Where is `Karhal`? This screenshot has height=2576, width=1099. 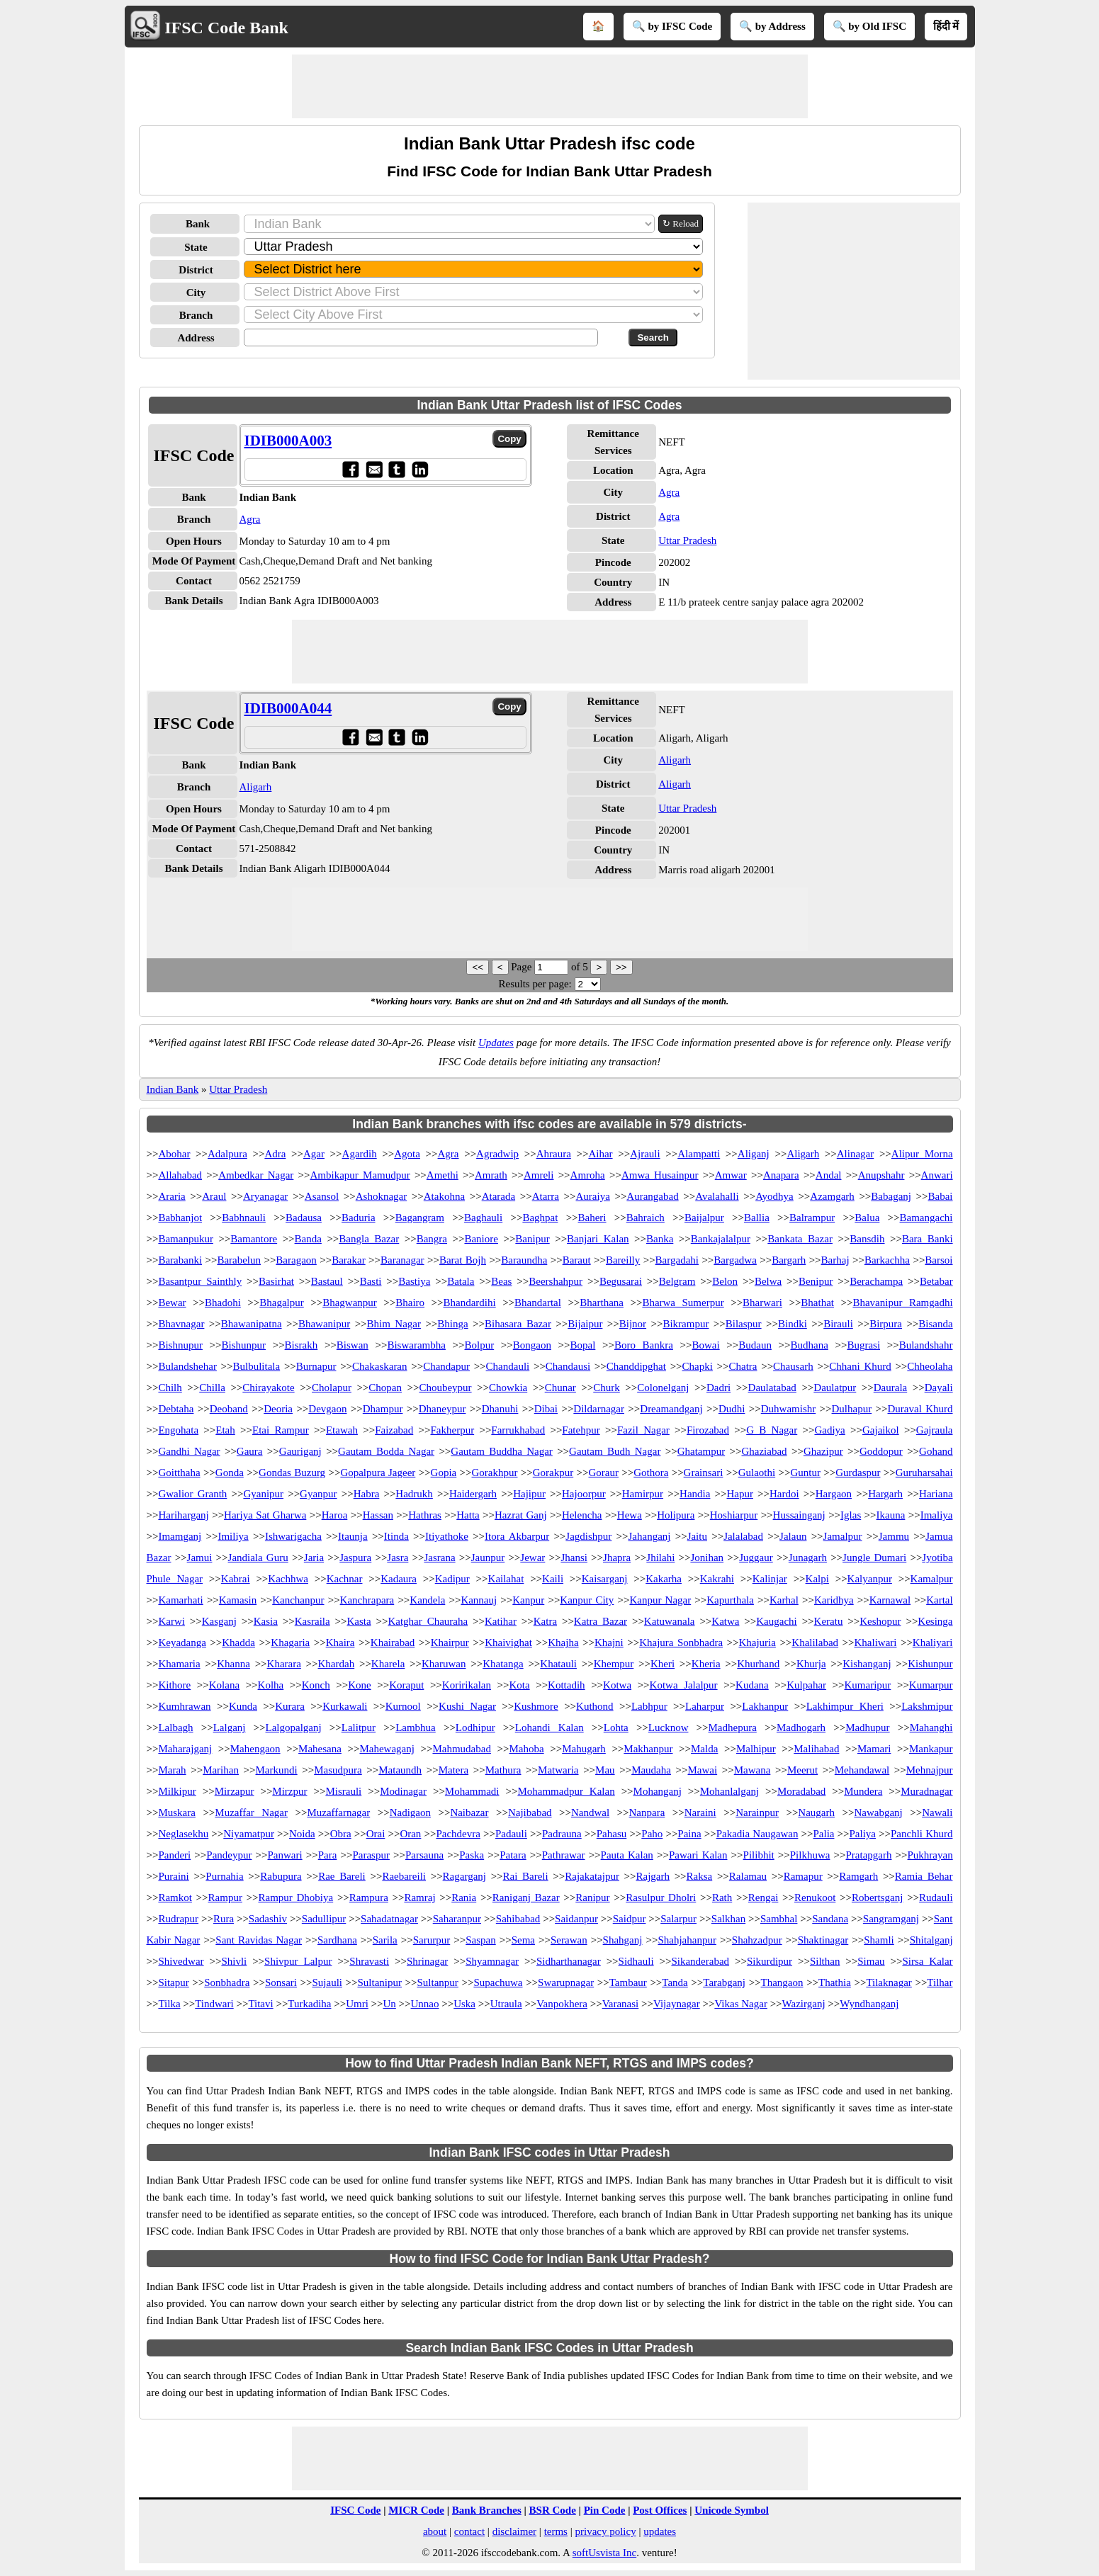
Karhal is located at coordinates (784, 1600).